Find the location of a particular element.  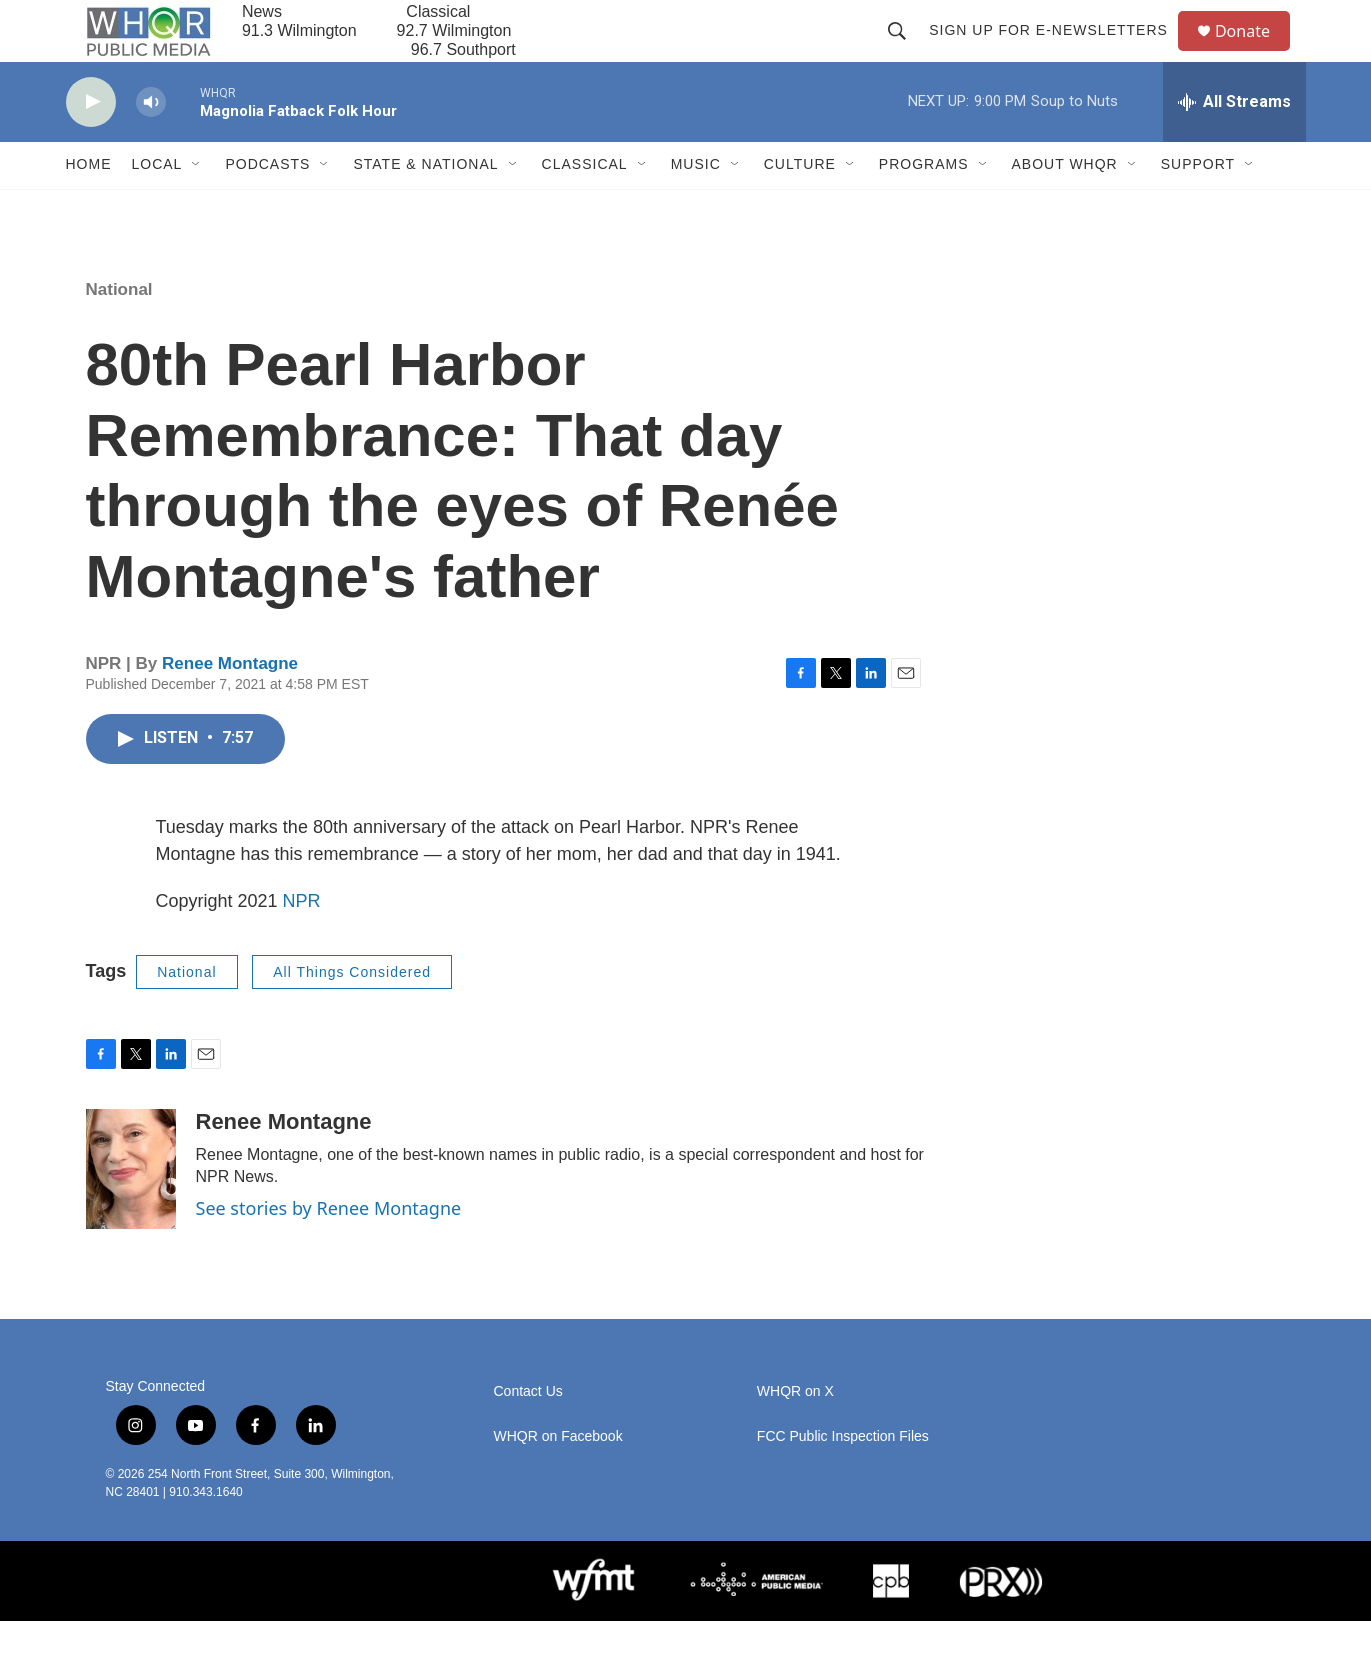

Programs is located at coordinates (924, 208).